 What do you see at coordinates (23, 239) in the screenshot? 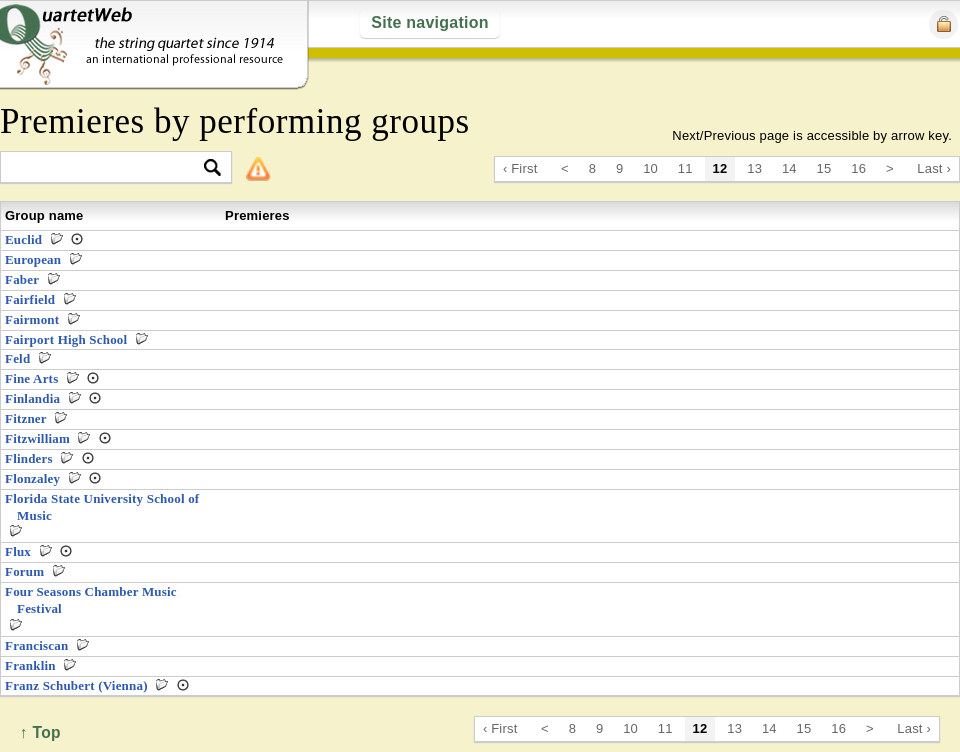
I see `Euclid` at bounding box center [23, 239].